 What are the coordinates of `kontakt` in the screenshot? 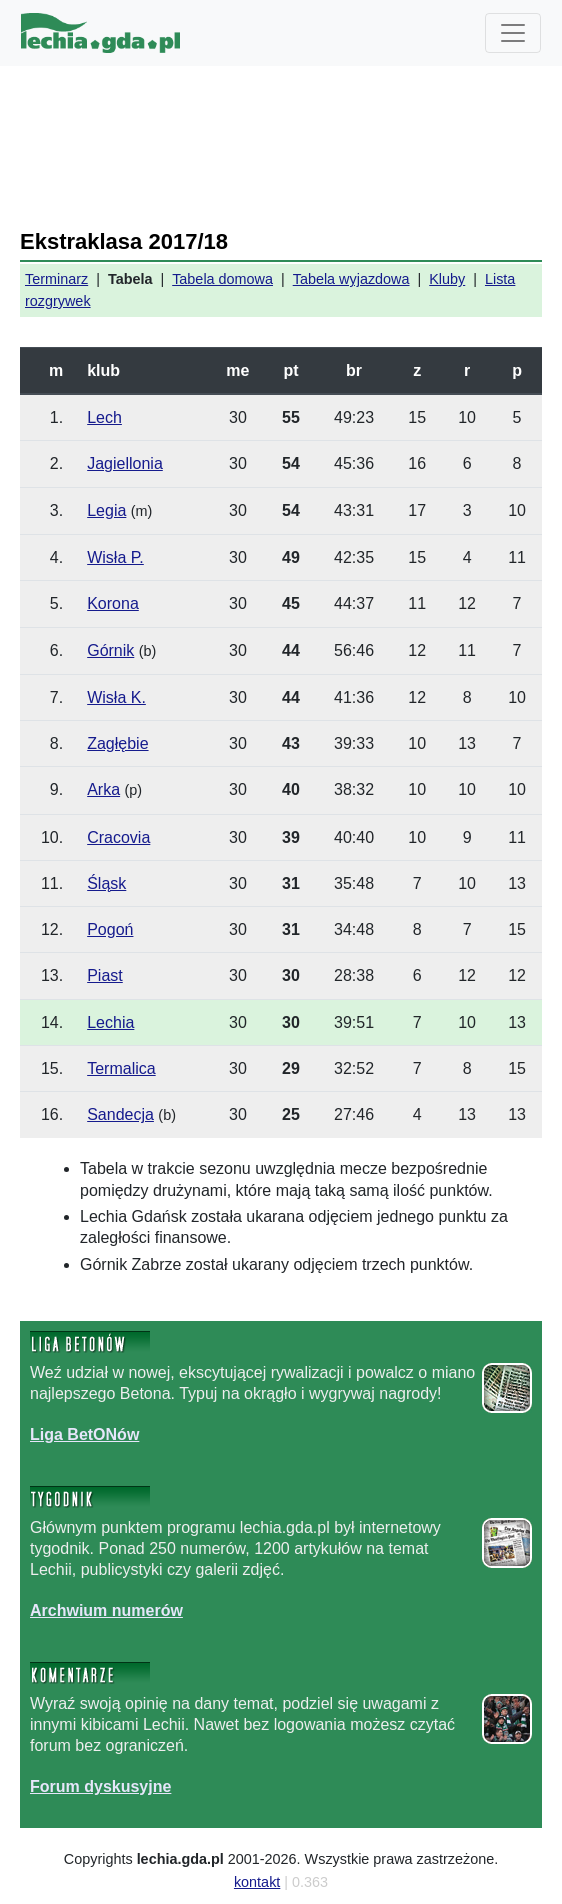 It's located at (257, 1882).